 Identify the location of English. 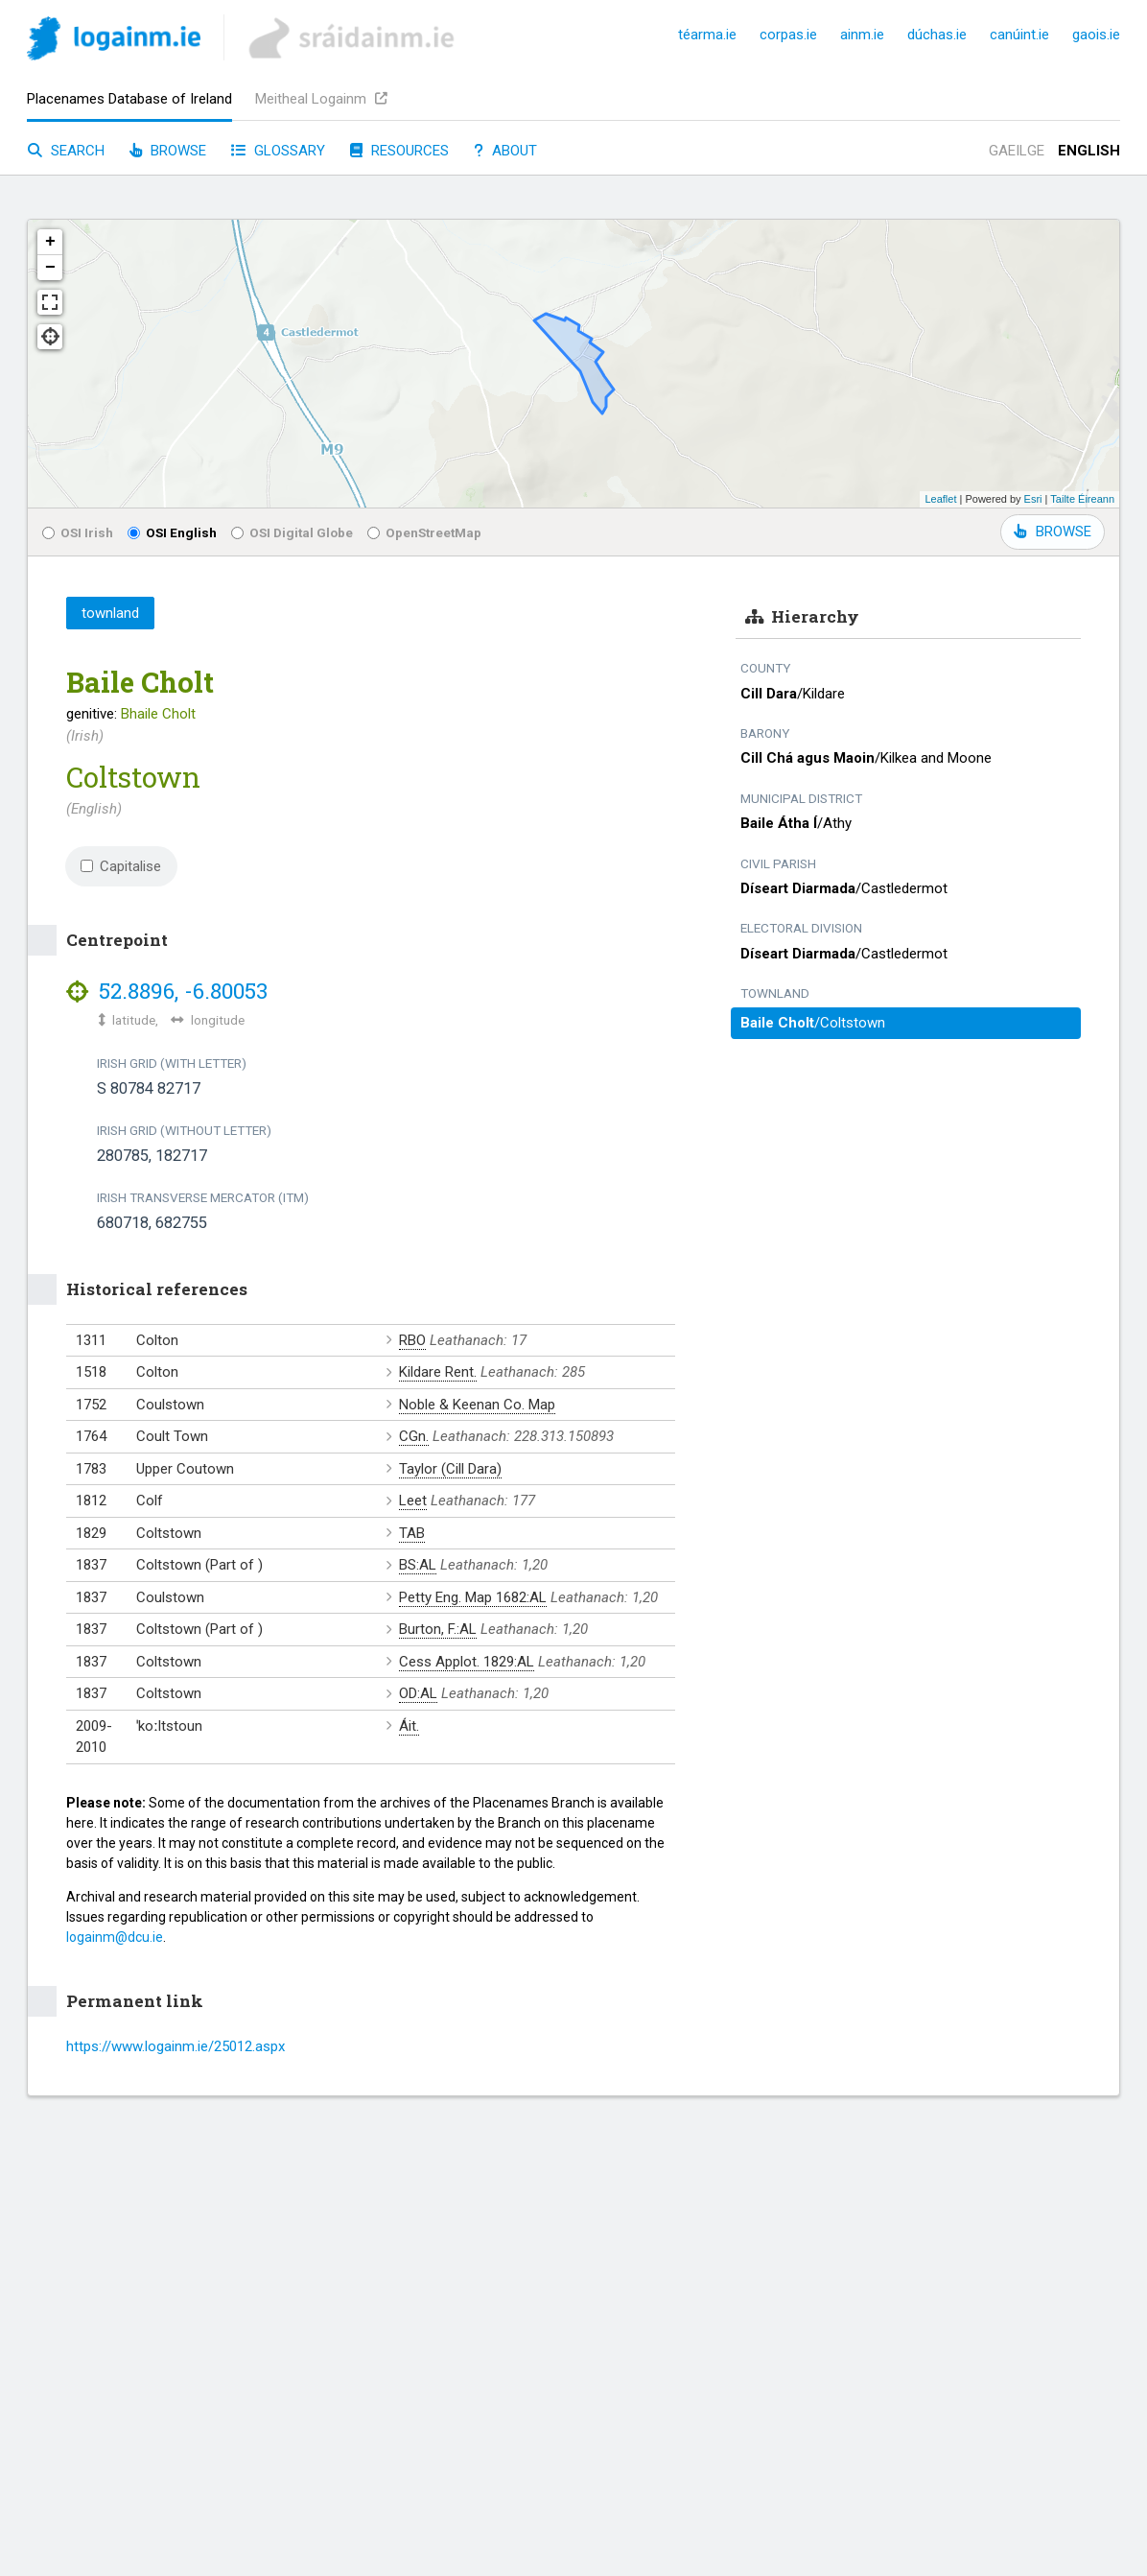
(1089, 150).